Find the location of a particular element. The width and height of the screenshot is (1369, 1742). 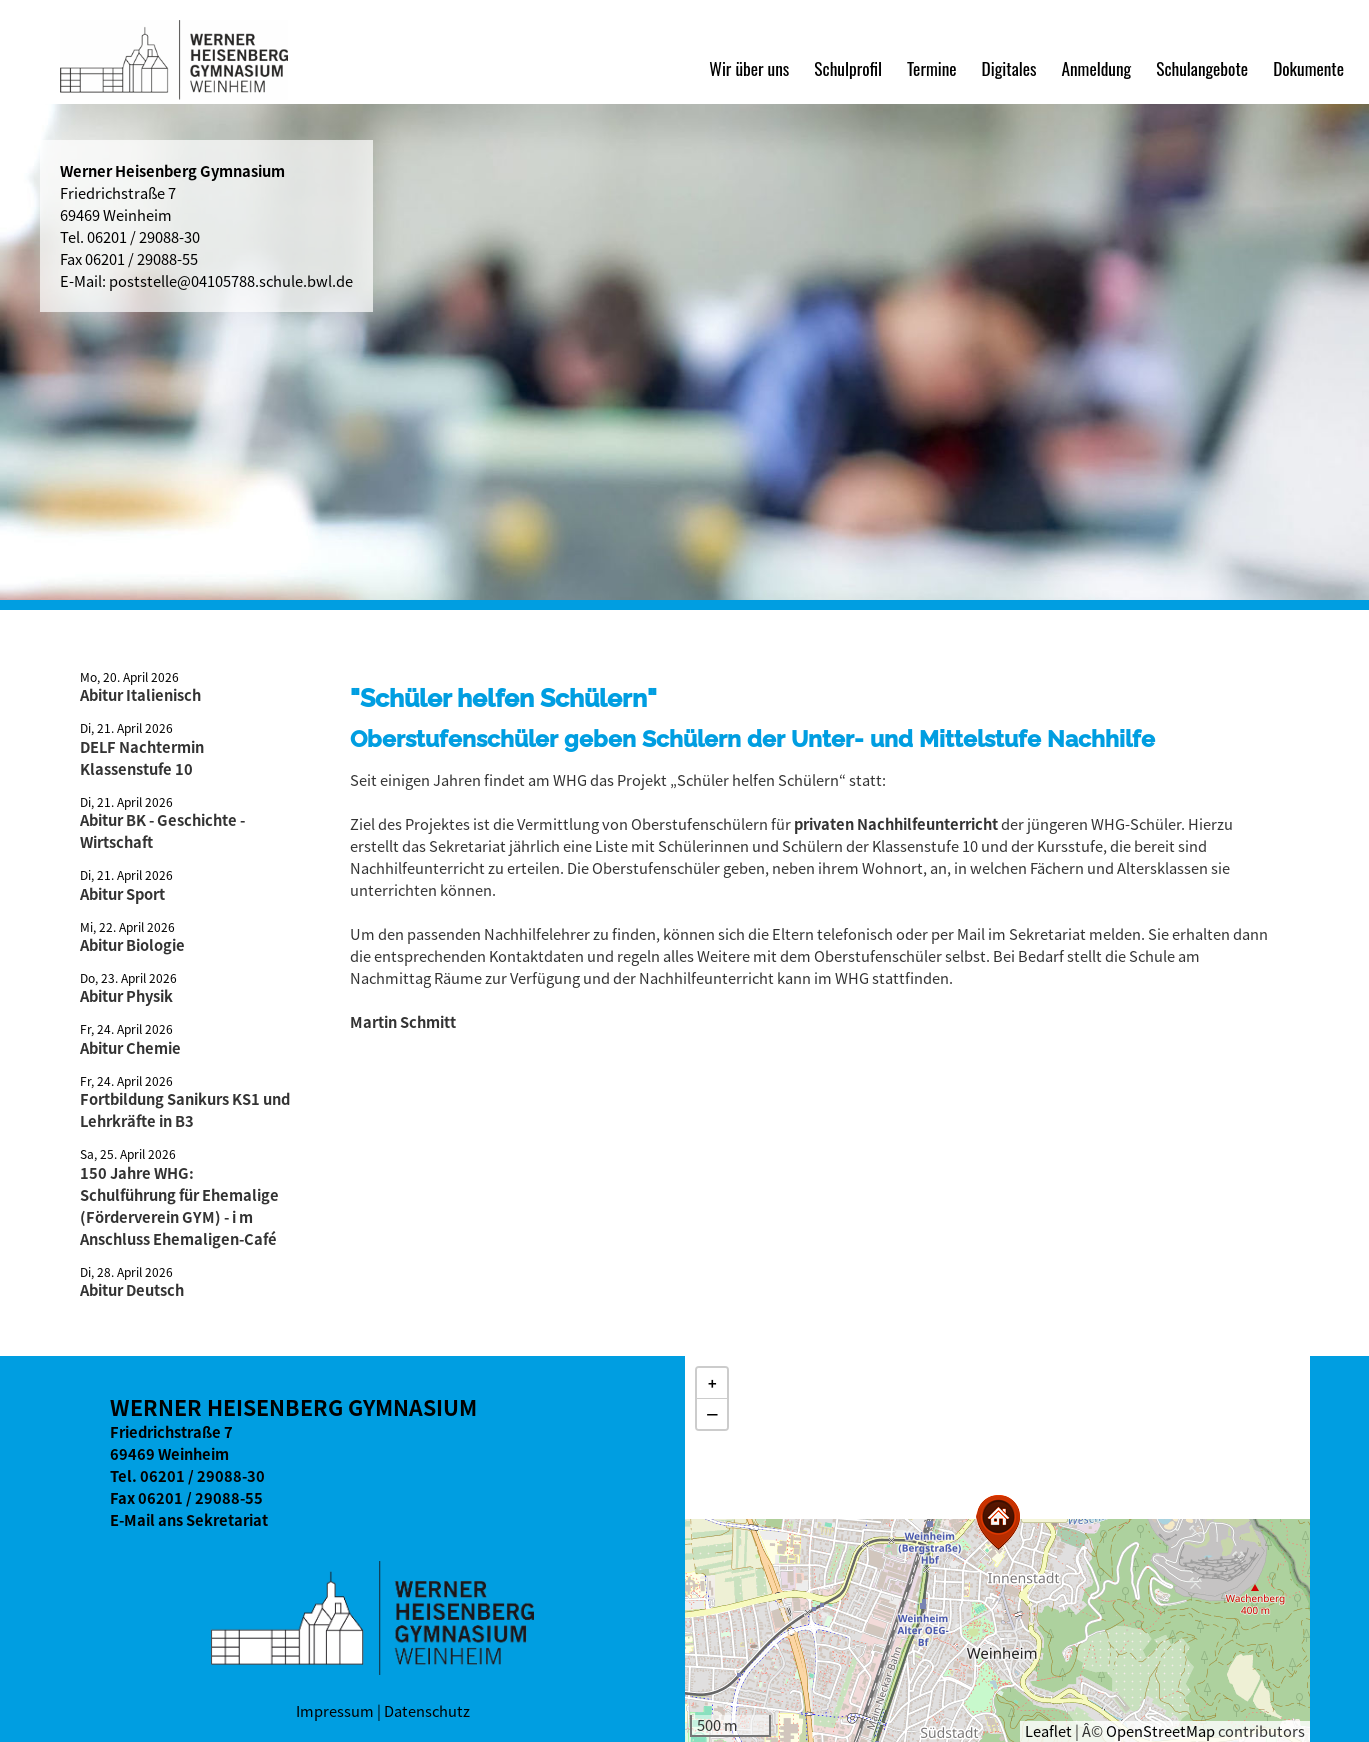

Wir über uns is located at coordinates (749, 68).